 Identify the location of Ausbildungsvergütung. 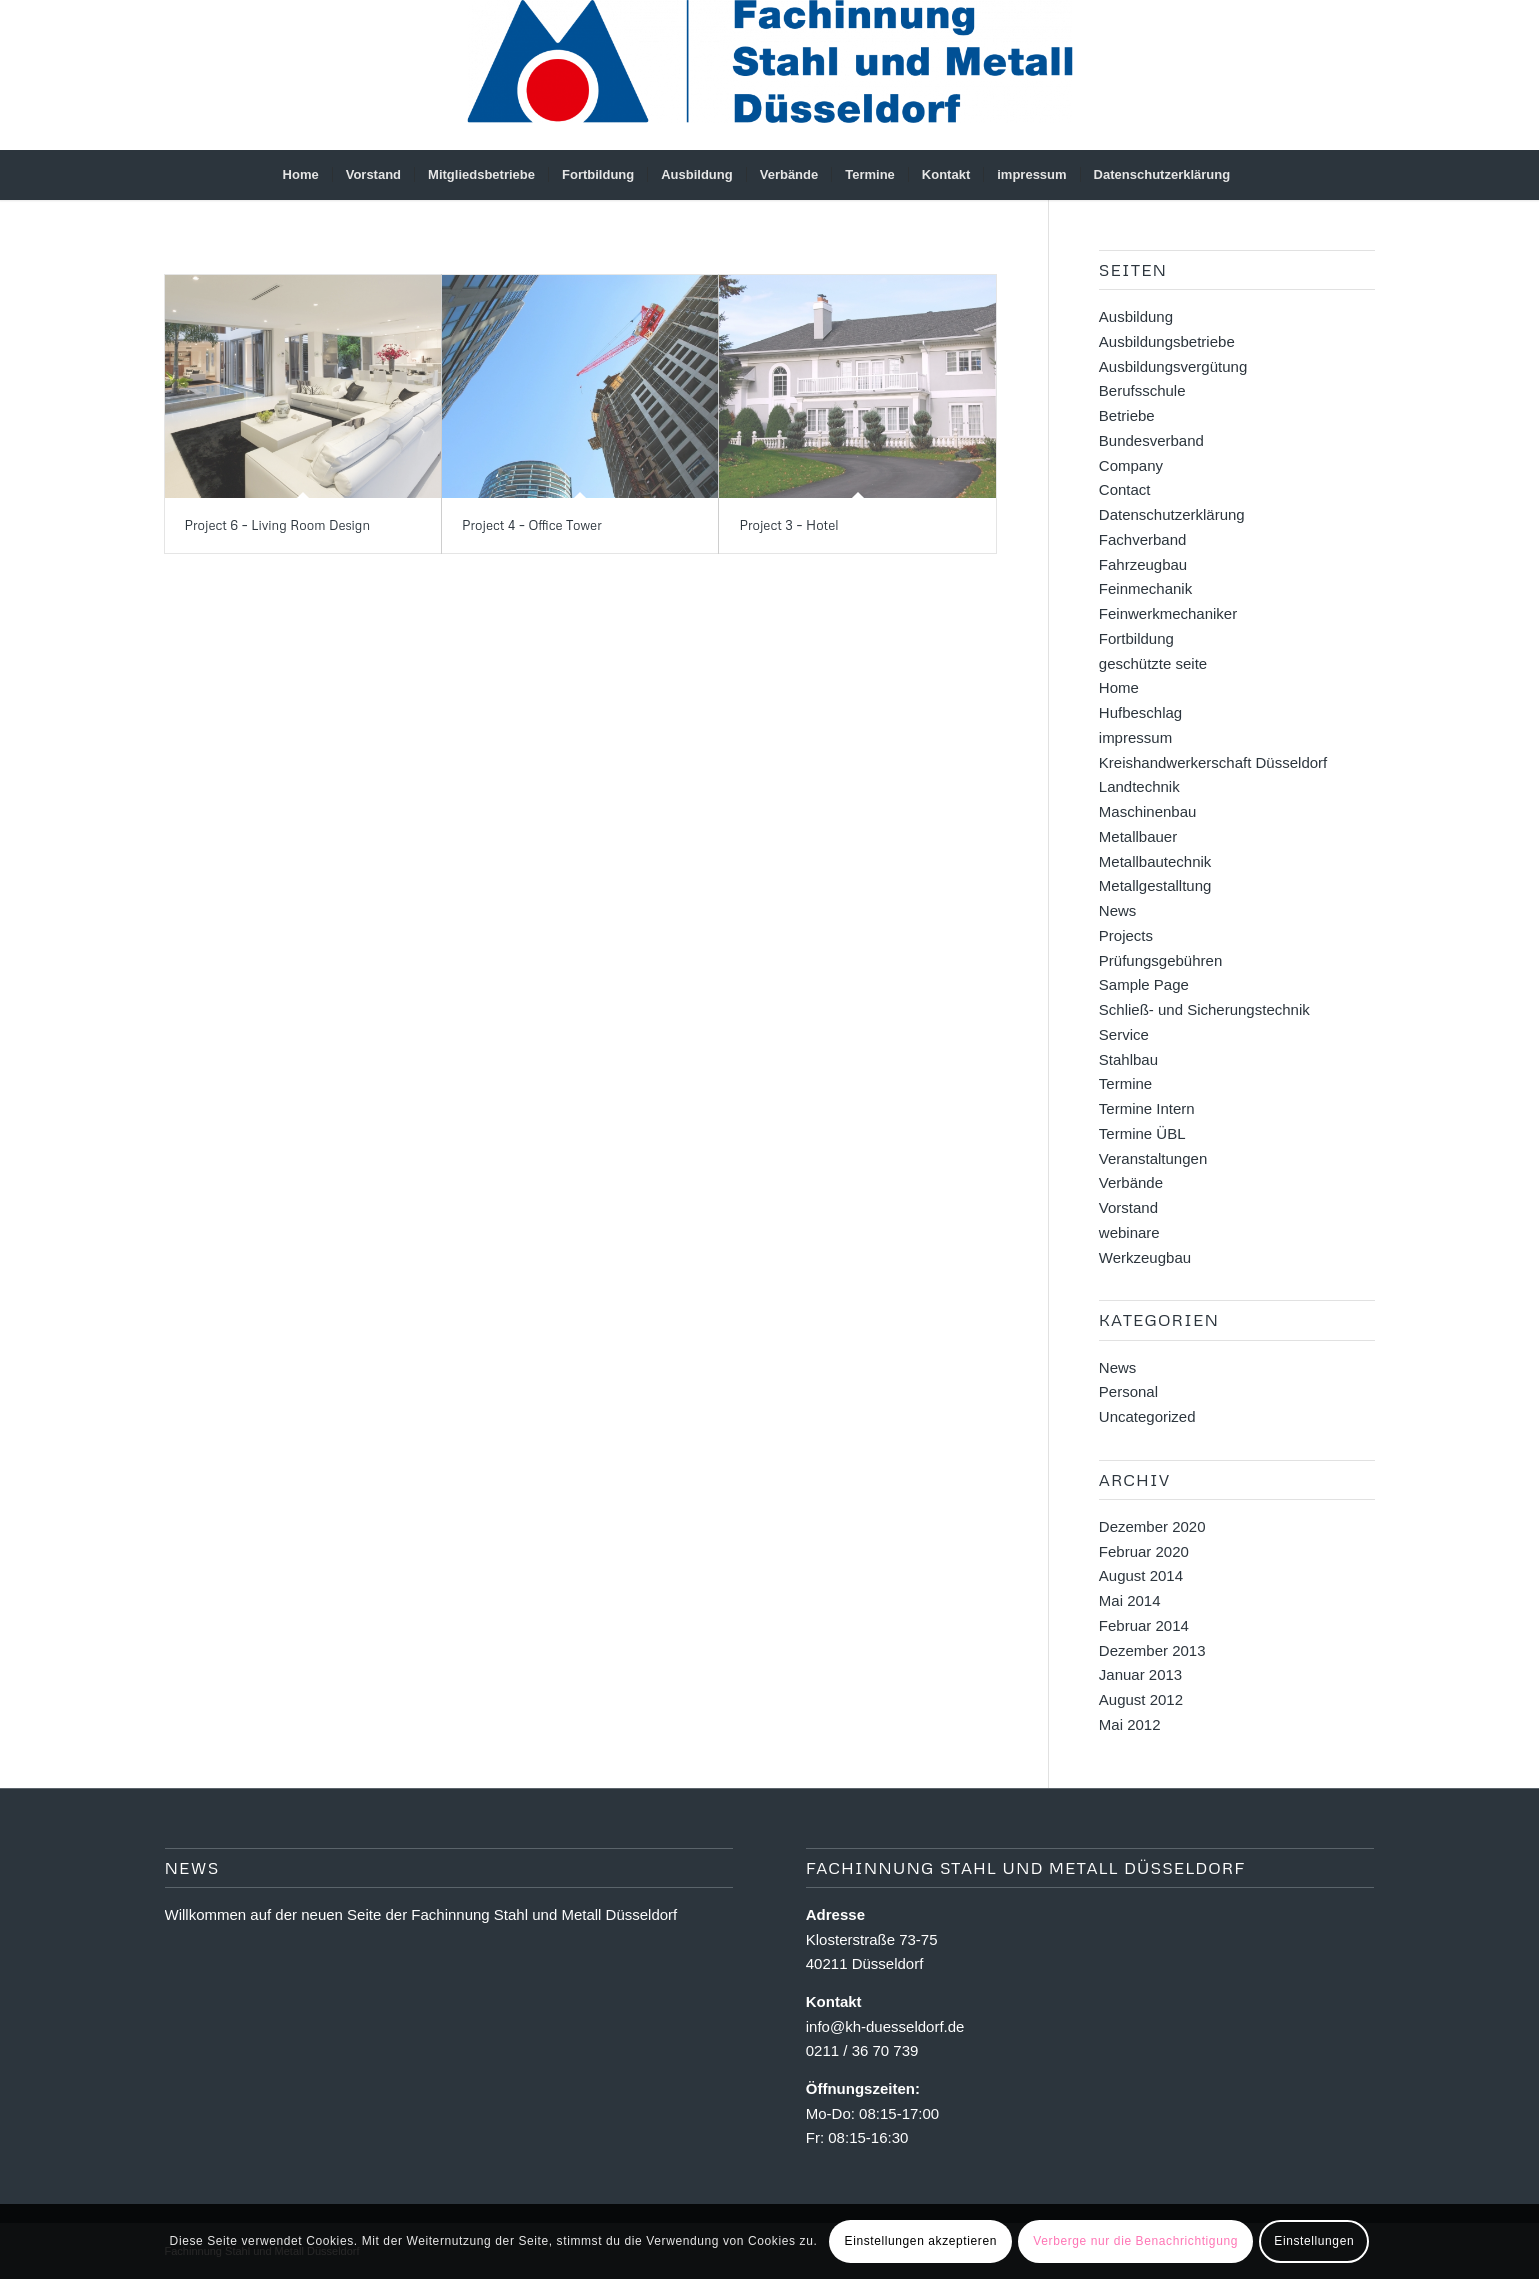
(1173, 366).